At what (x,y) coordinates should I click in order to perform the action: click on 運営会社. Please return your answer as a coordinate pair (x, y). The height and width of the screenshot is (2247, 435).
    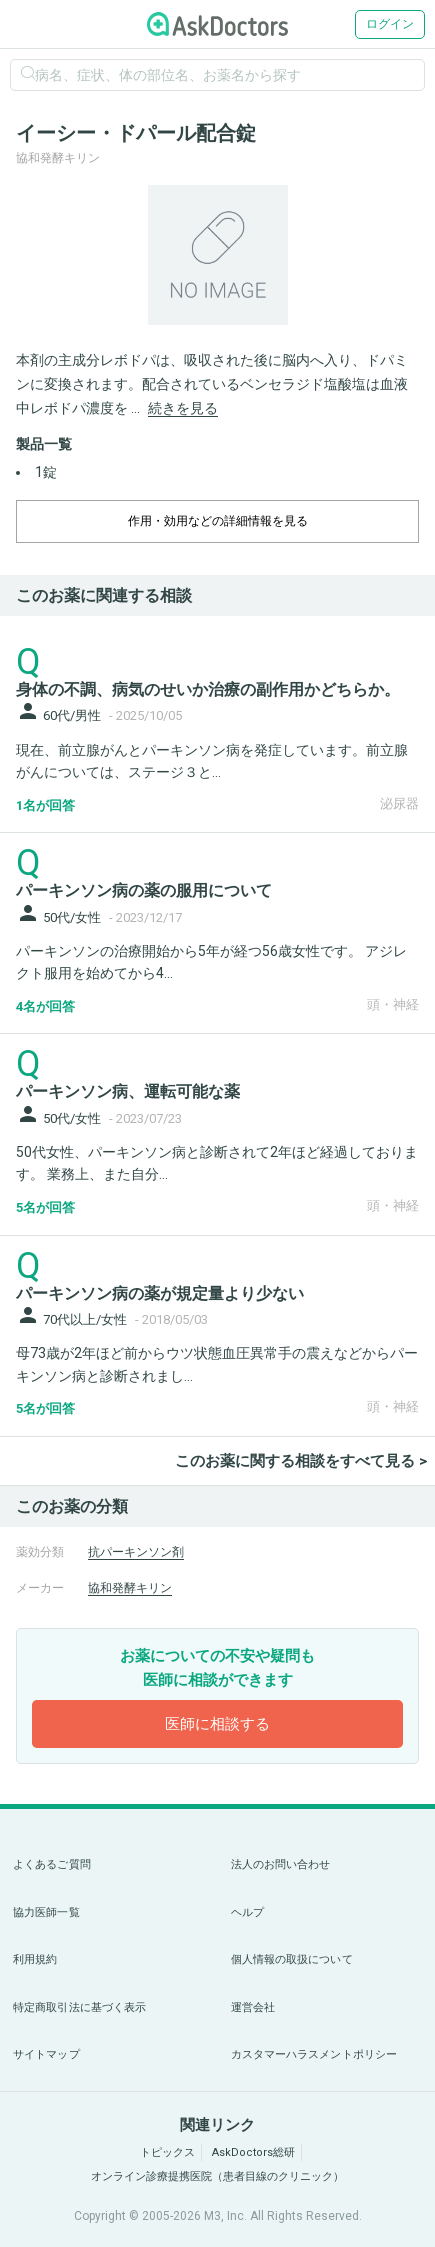
    Looking at the image, I should click on (253, 2007).